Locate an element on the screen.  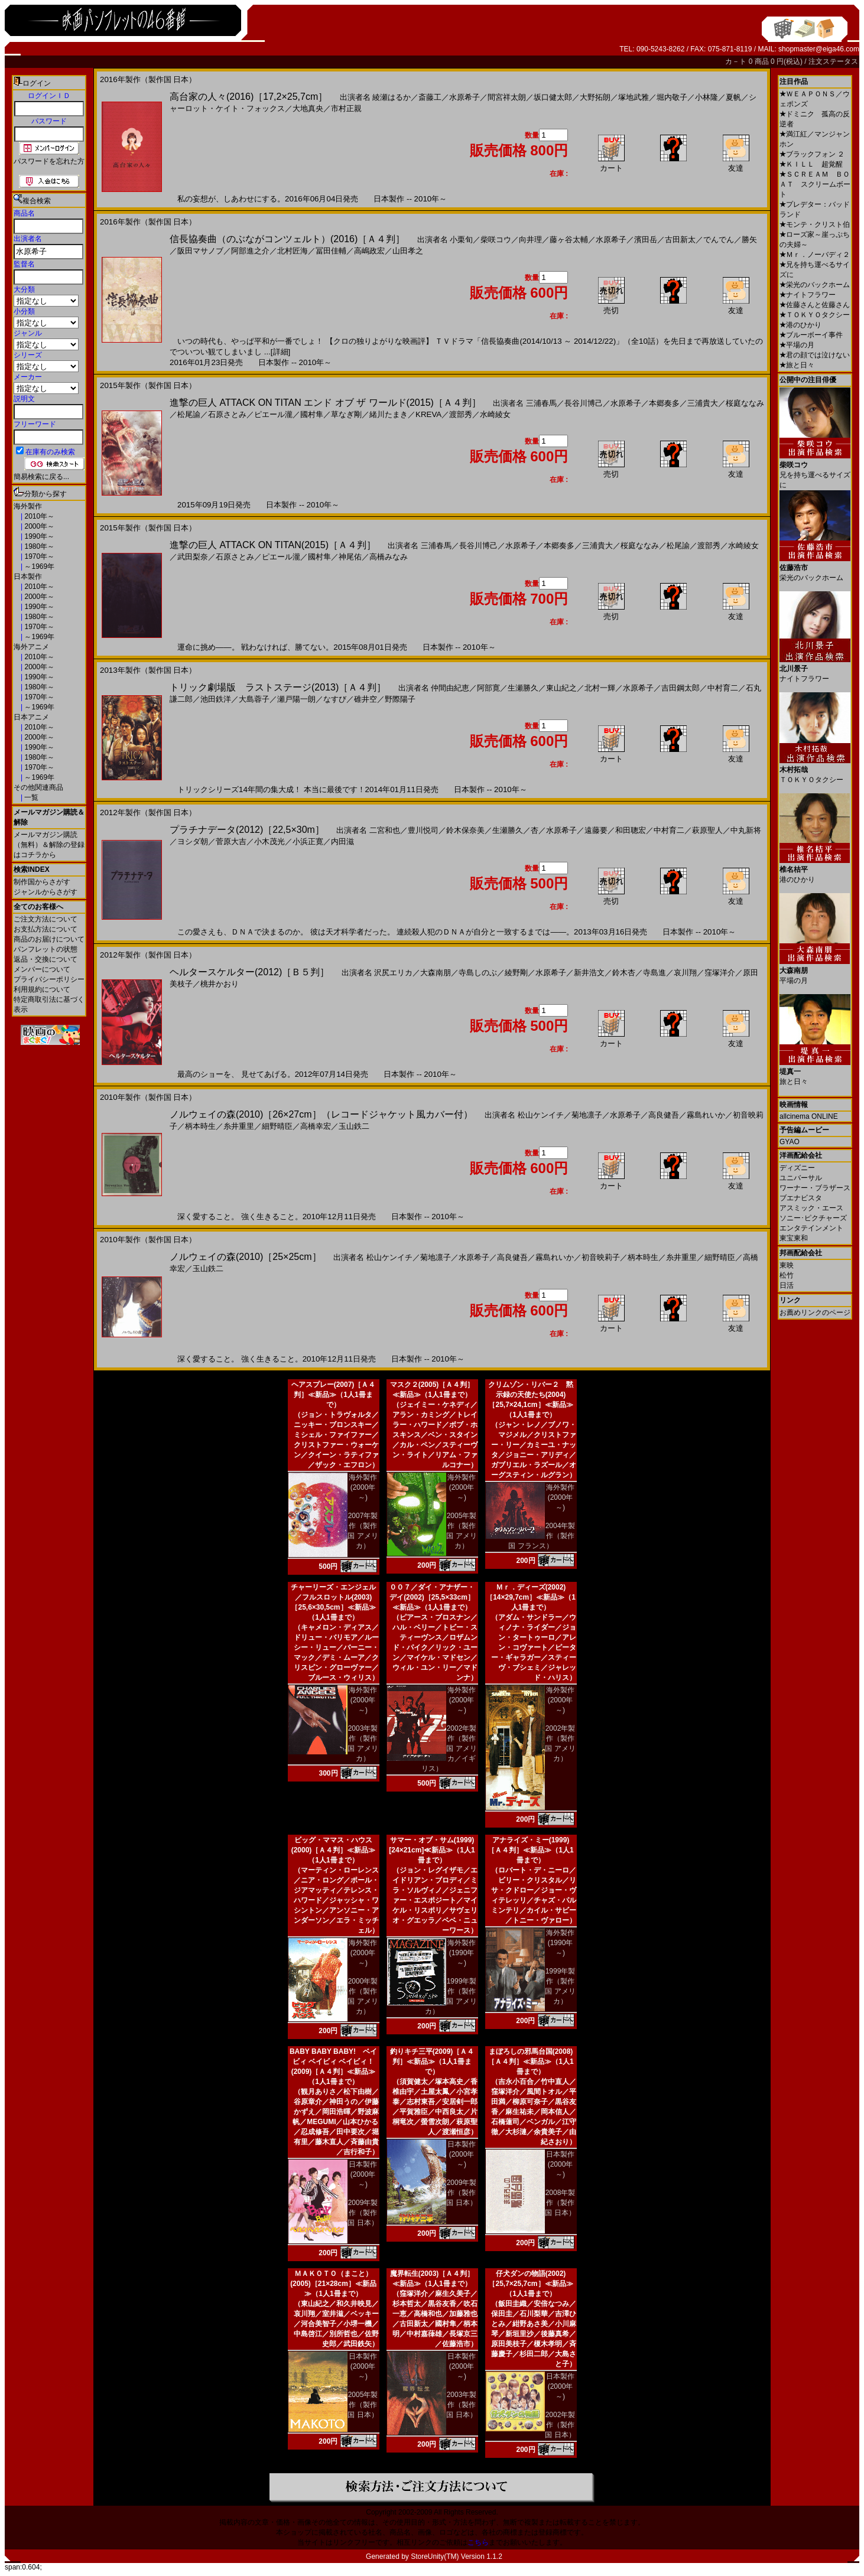
坂口健太郎 is located at coordinates (553, 97).